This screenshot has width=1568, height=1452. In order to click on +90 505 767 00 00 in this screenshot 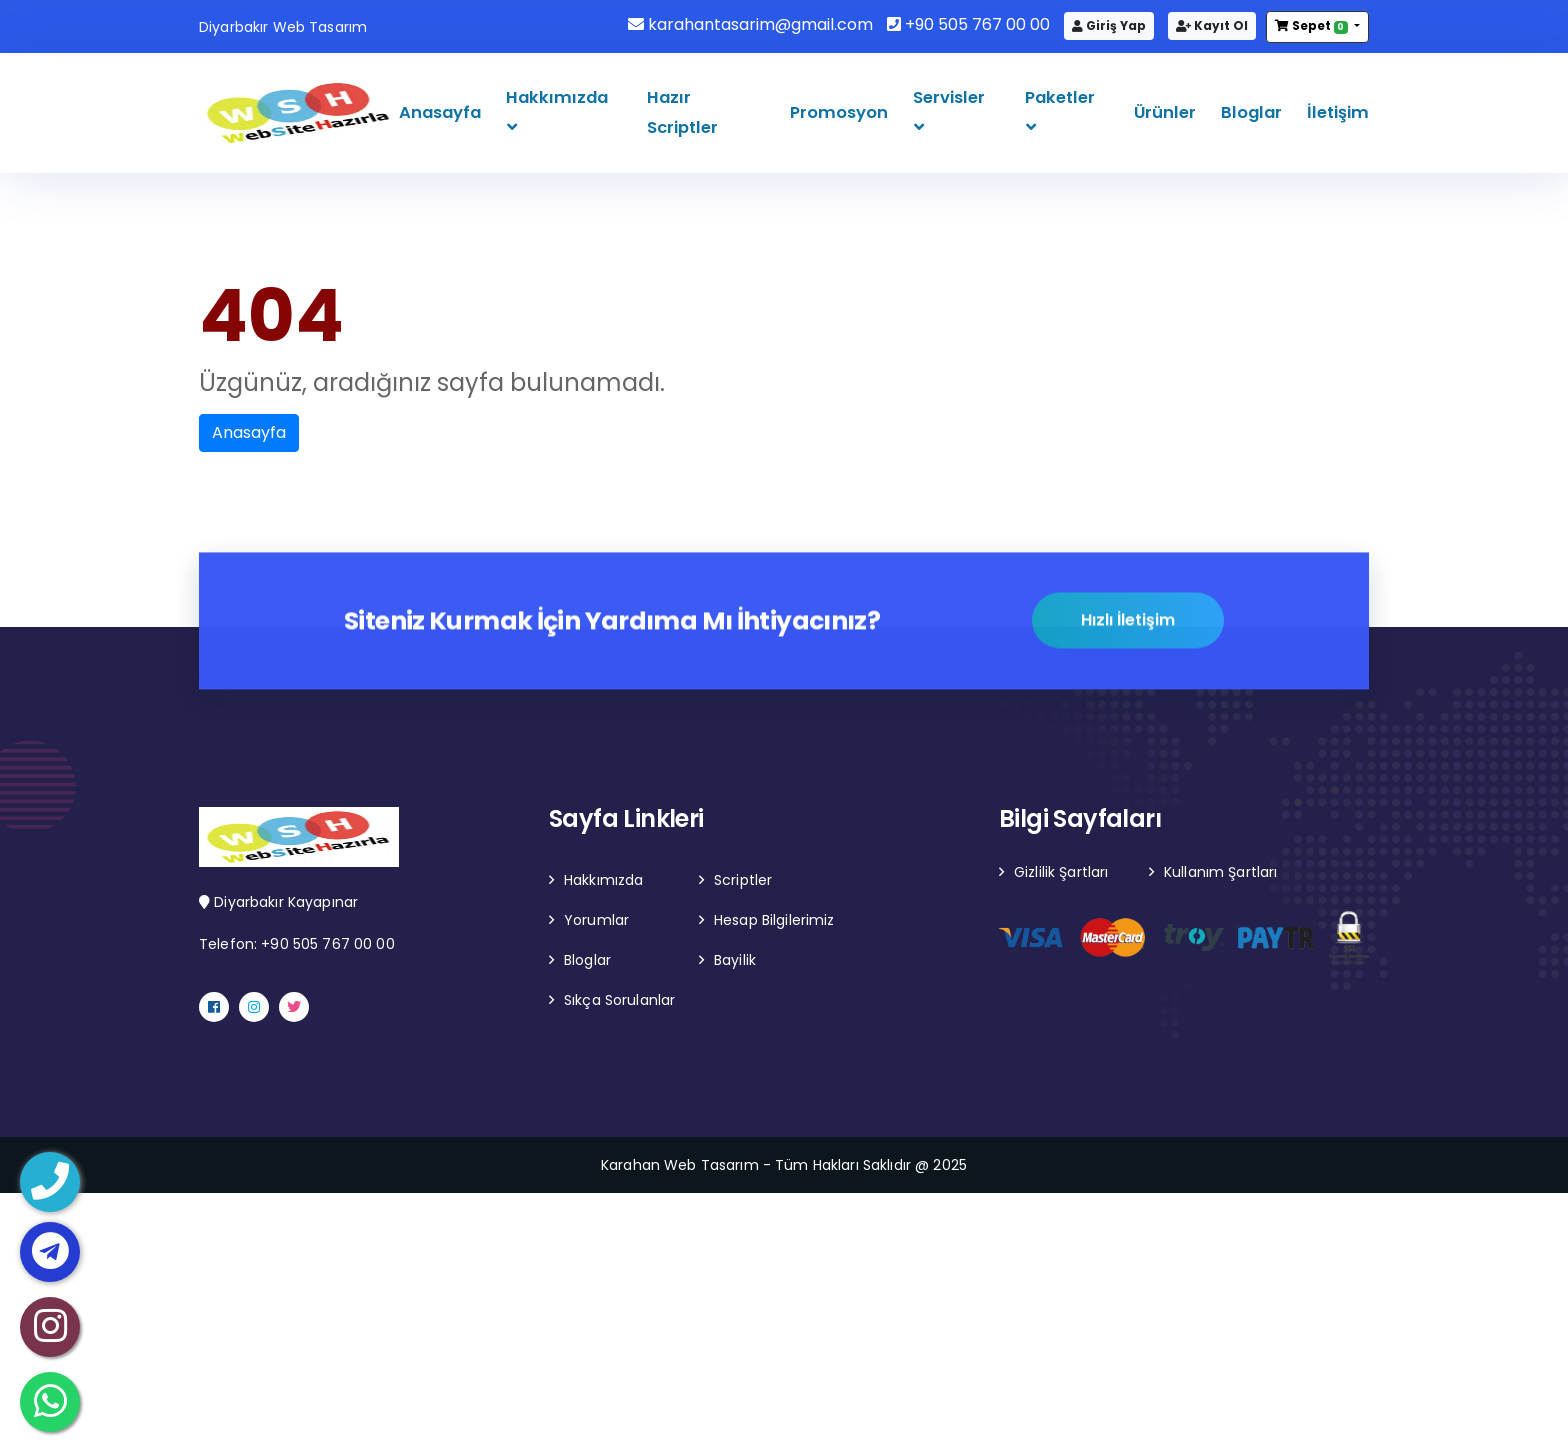, I will do `click(968, 24)`.